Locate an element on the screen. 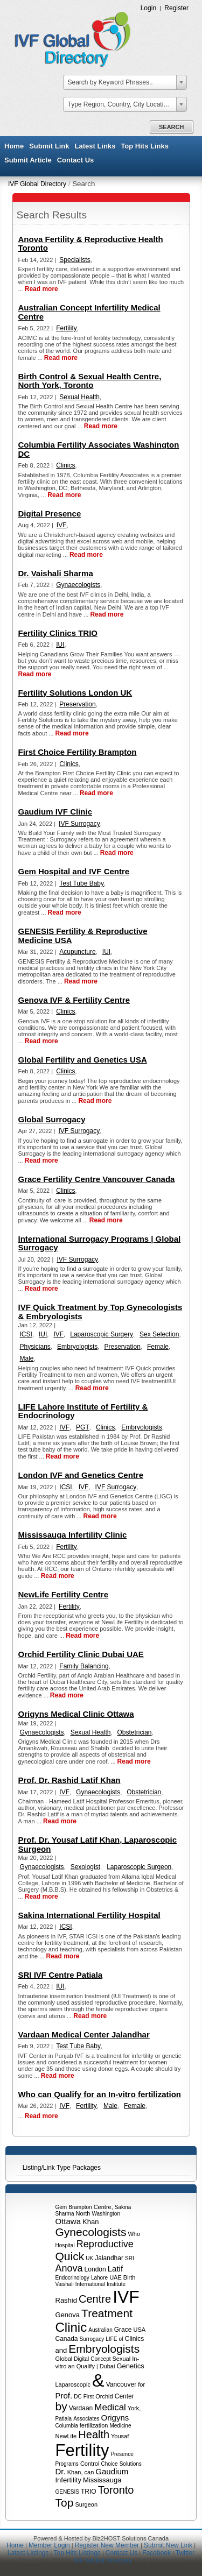  Contact Us is located at coordinates (75, 160).